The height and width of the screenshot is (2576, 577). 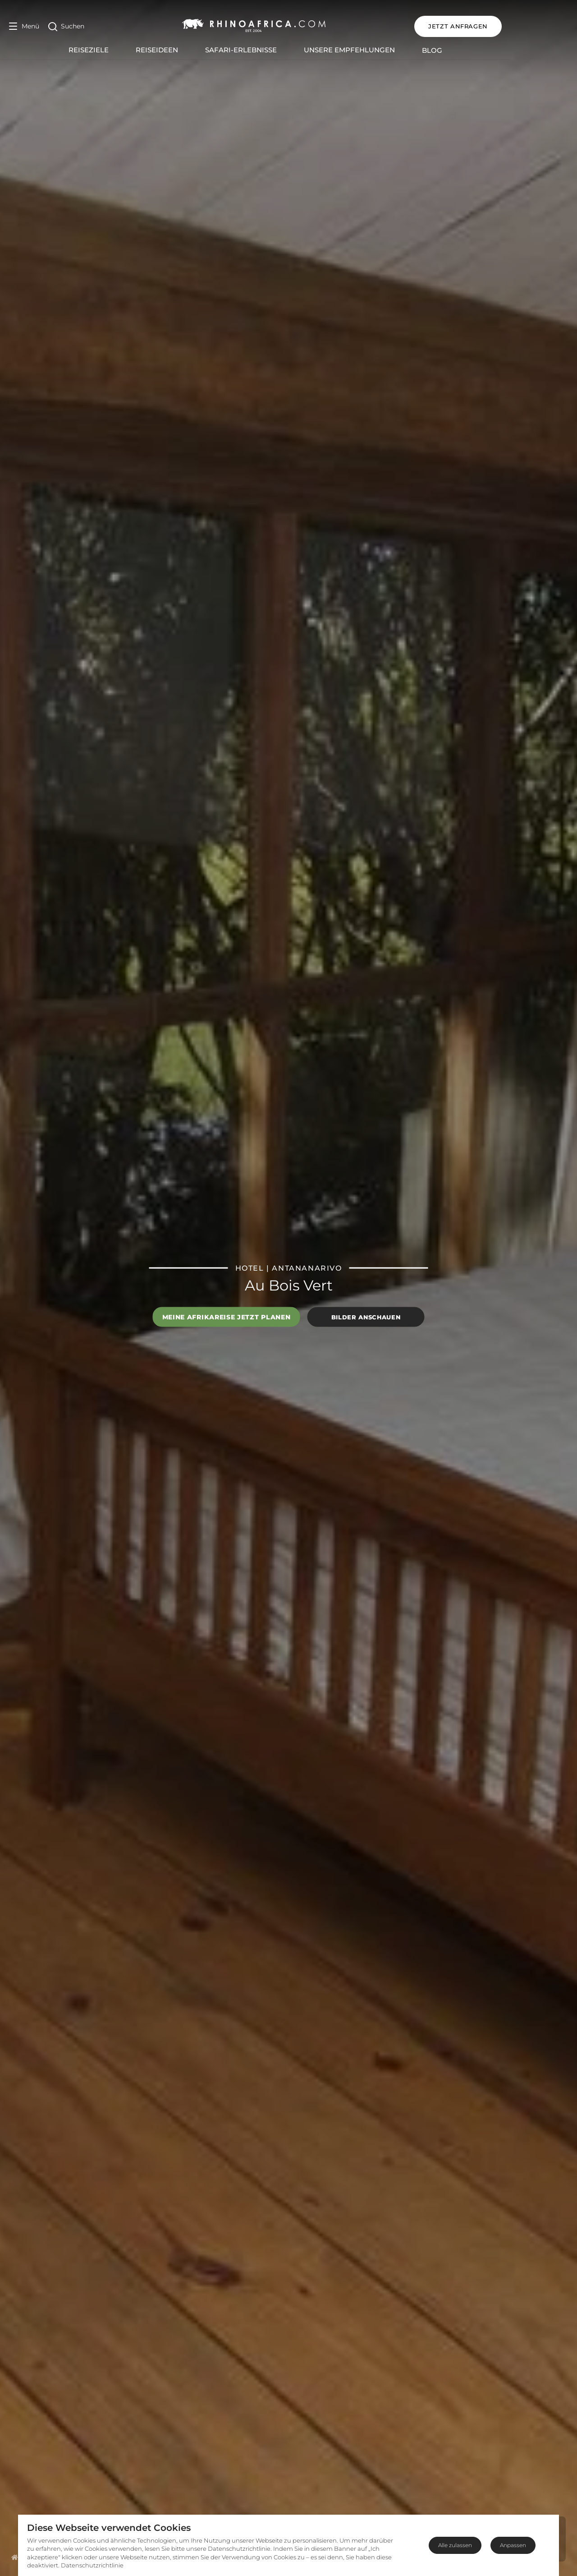 What do you see at coordinates (66, 26) in the screenshot?
I see `[Open Search]` at bounding box center [66, 26].